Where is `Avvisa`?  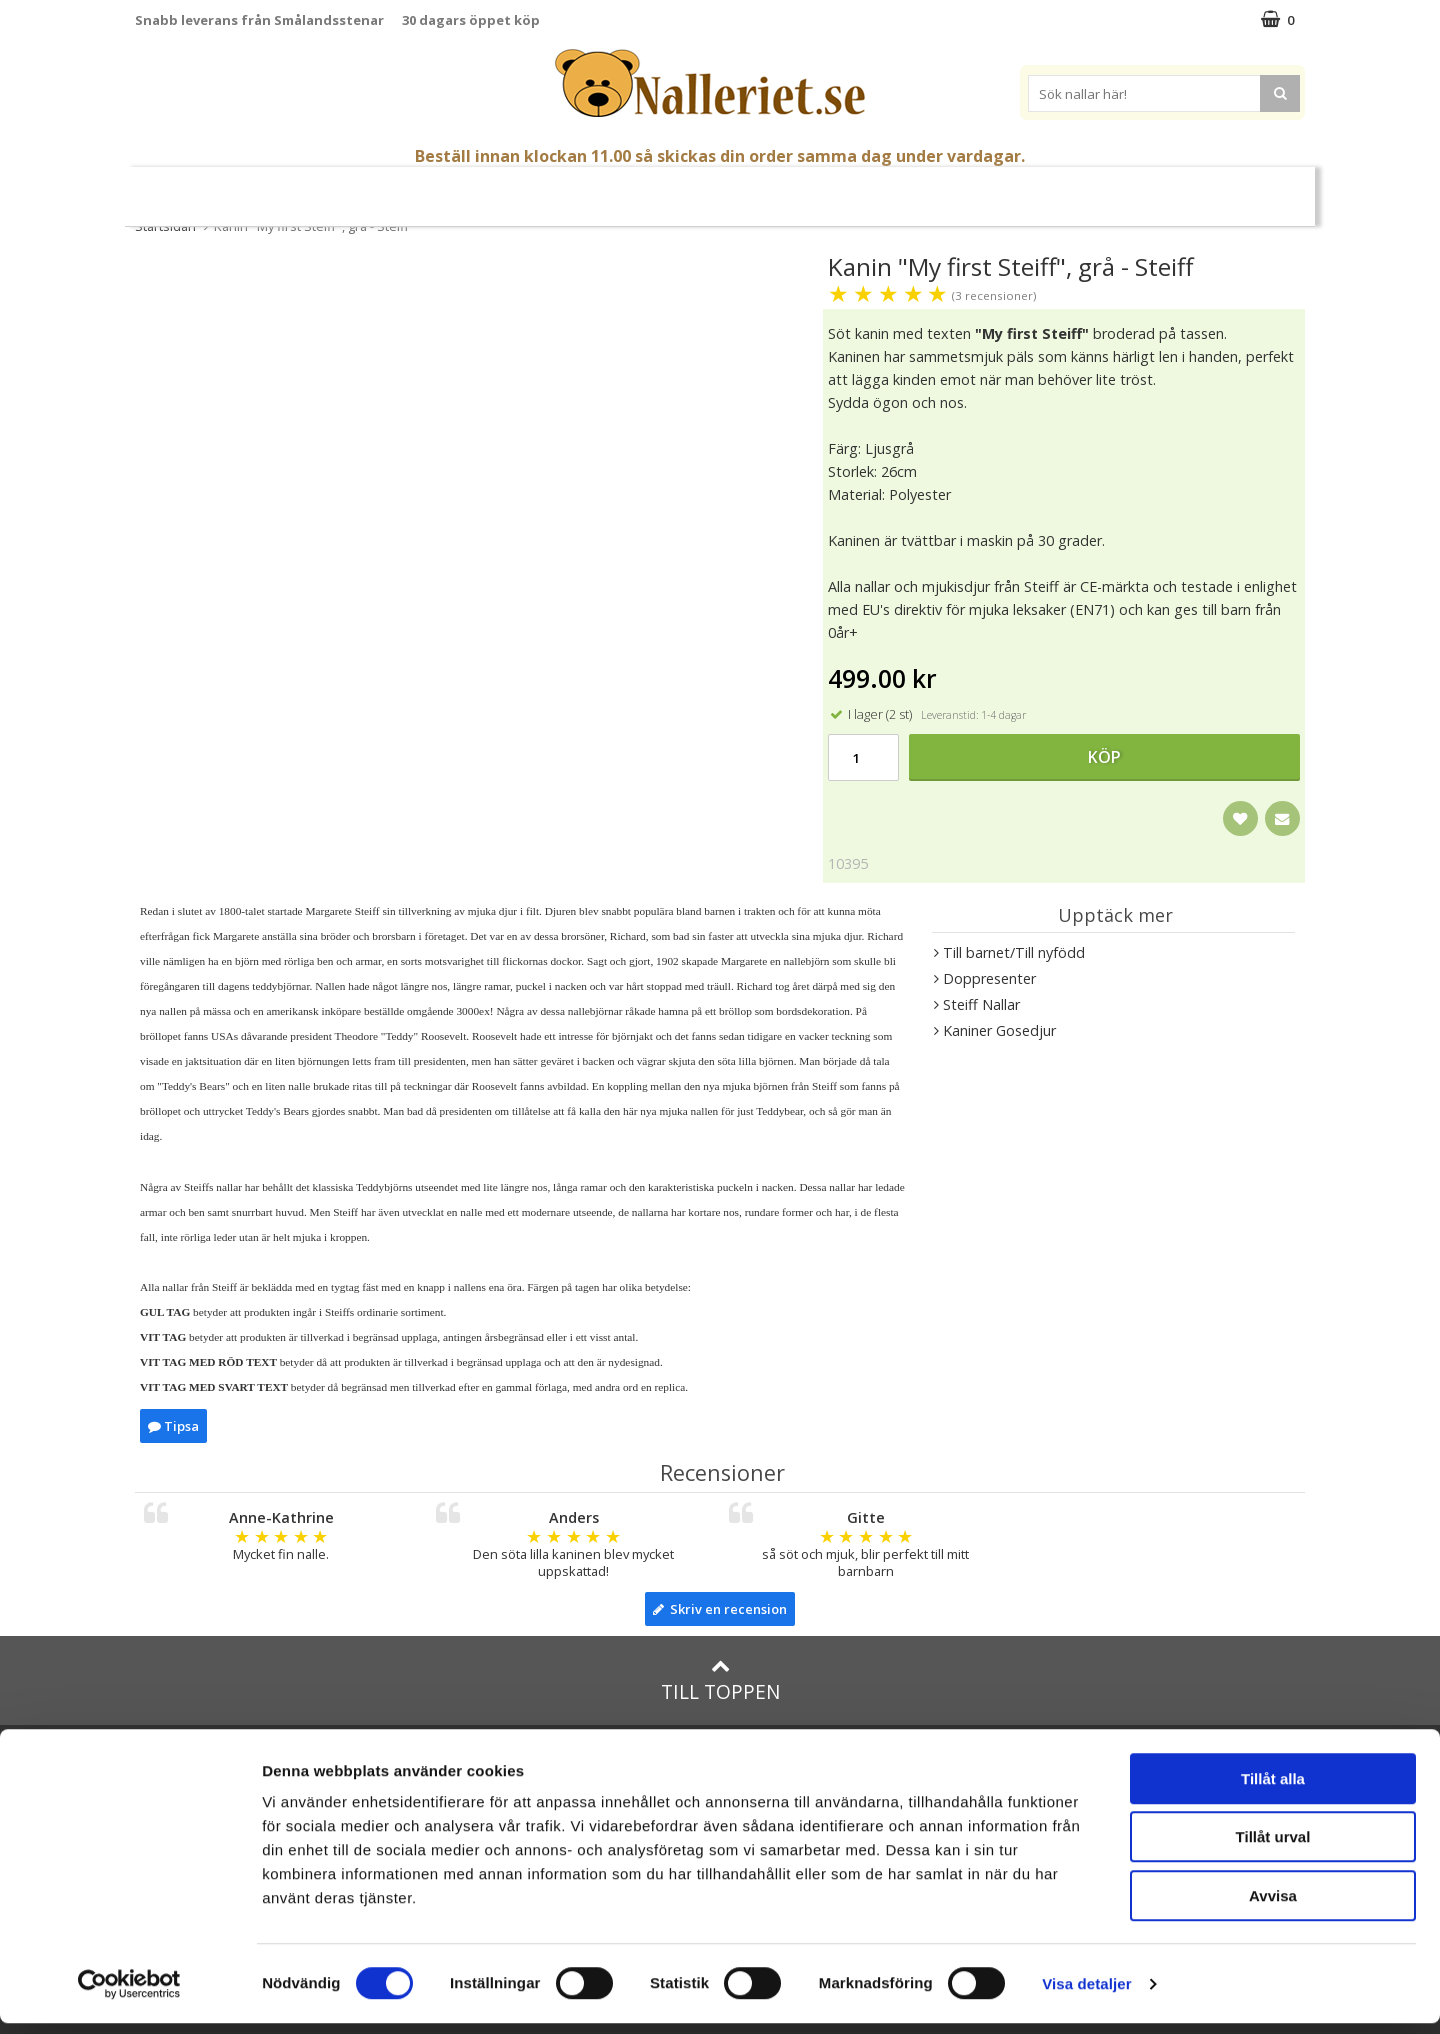
Avvisa is located at coordinates (1273, 1906).